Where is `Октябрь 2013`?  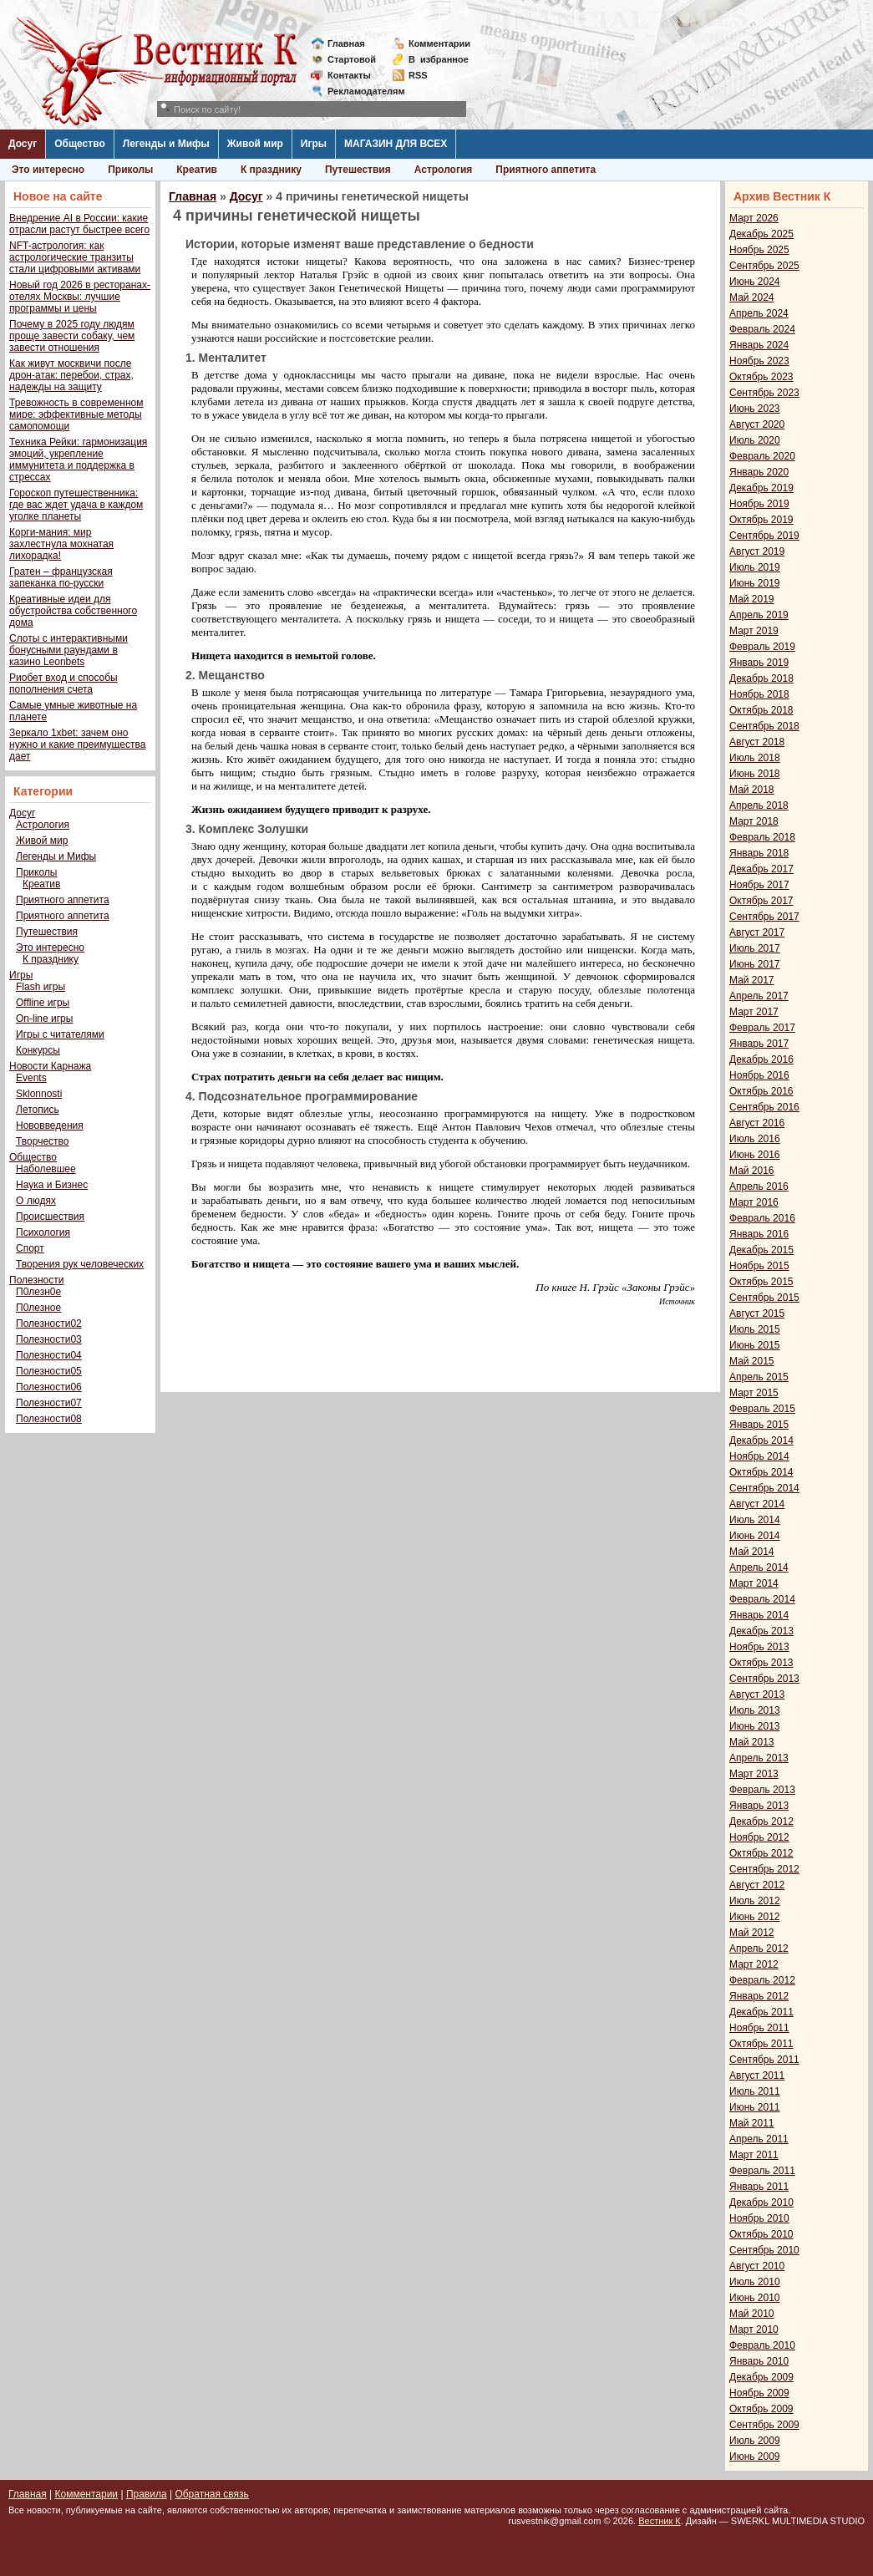
Октябрь 2013 is located at coordinates (761, 1663).